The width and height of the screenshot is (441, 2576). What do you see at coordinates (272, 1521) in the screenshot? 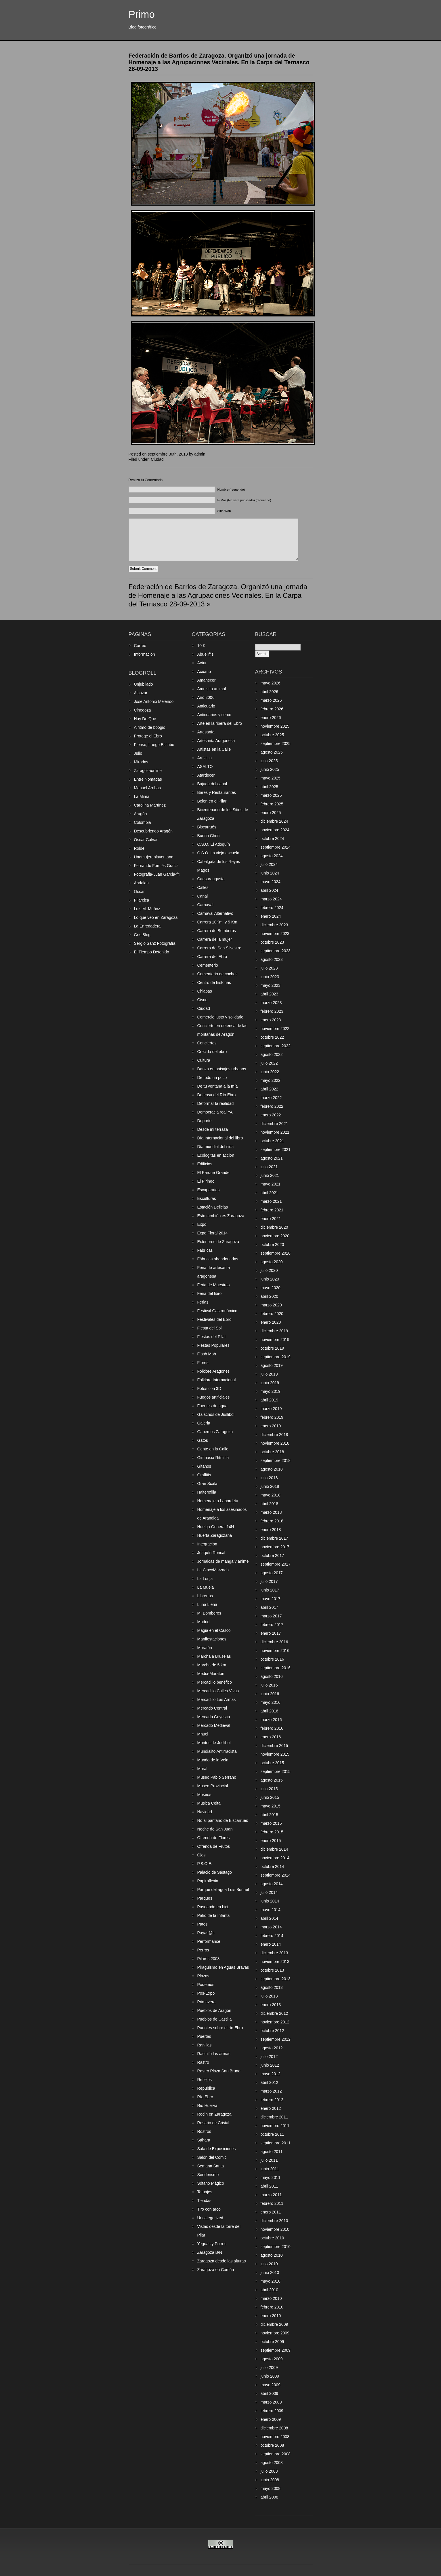
I see `febrero 2018` at bounding box center [272, 1521].